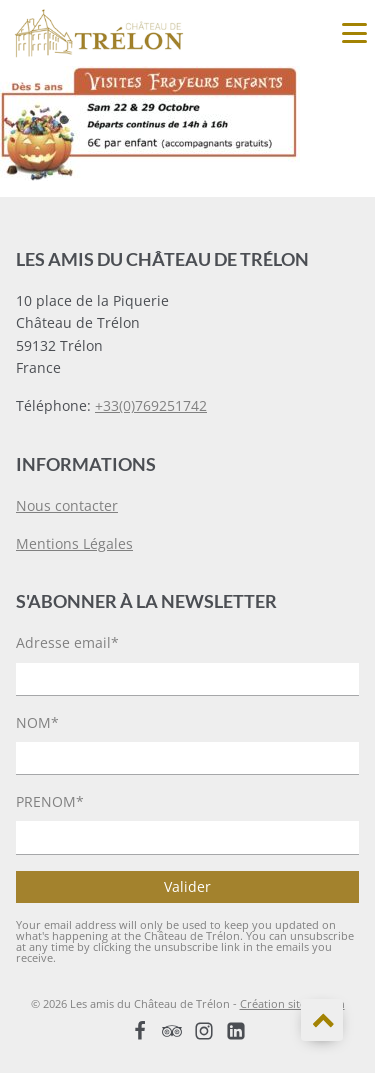  What do you see at coordinates (67, 642) in the screenshot?
I see `Adresse email*` at bounding box center [67, 642].